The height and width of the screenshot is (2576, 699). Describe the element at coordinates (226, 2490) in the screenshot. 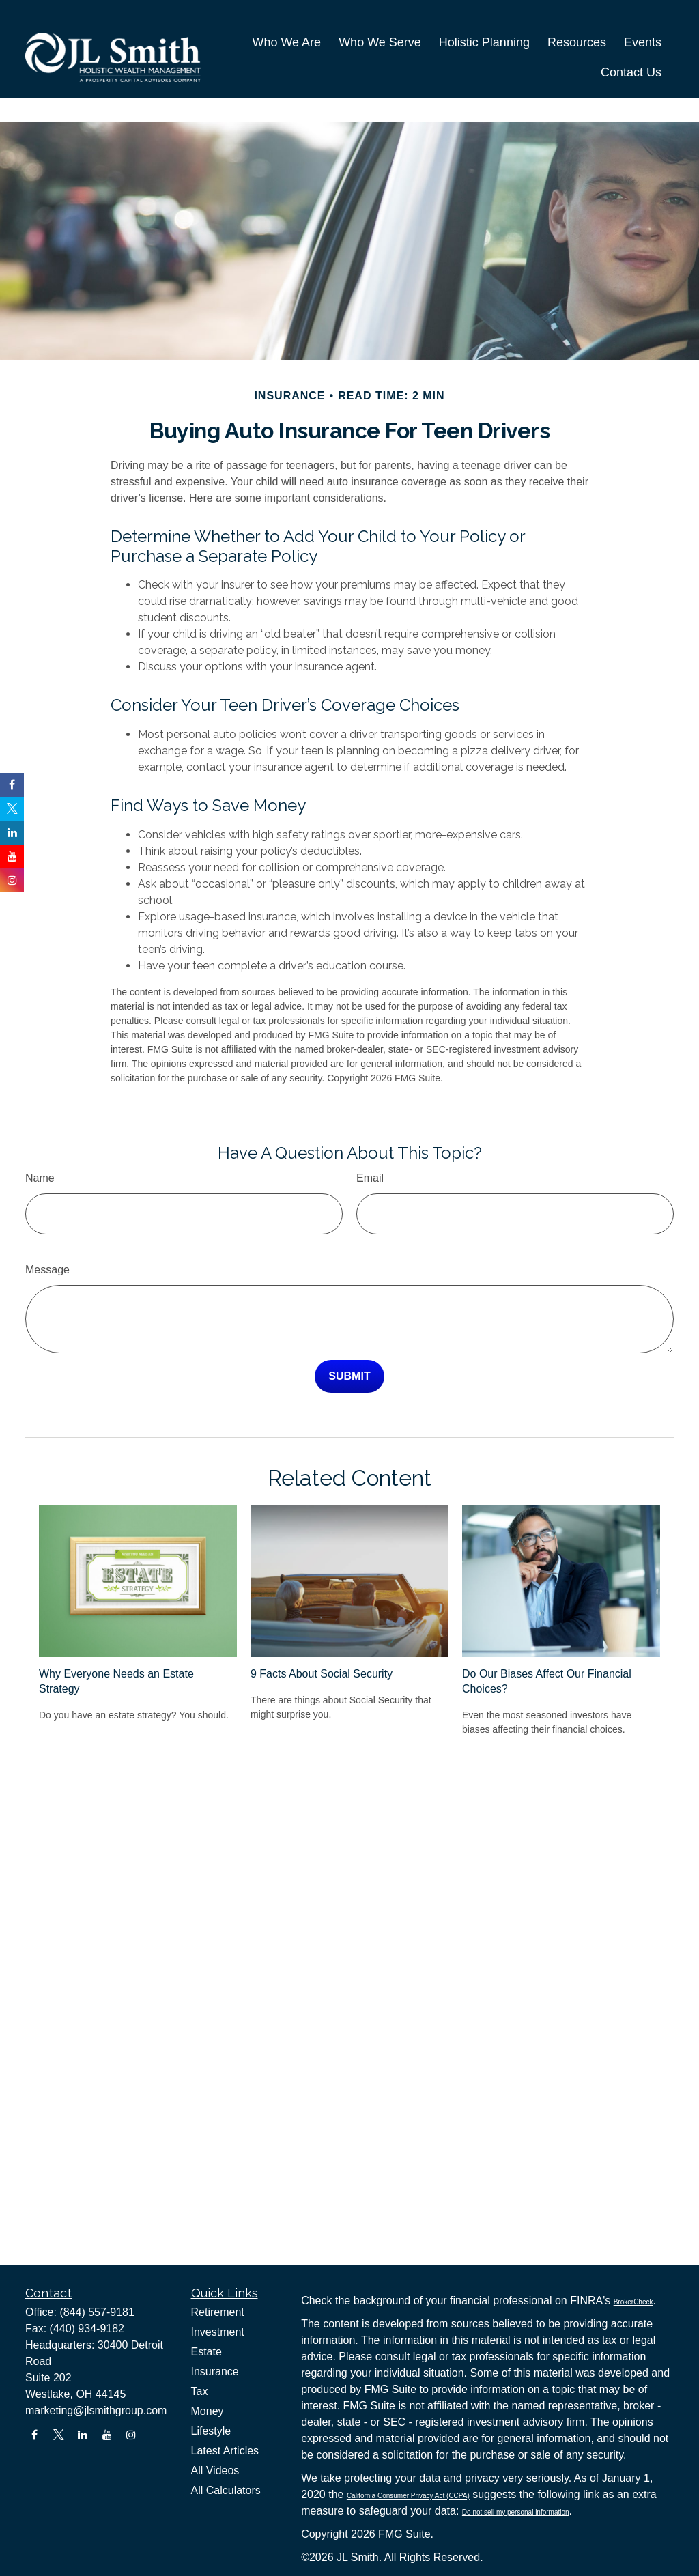

I see `All Calculators` at that location.